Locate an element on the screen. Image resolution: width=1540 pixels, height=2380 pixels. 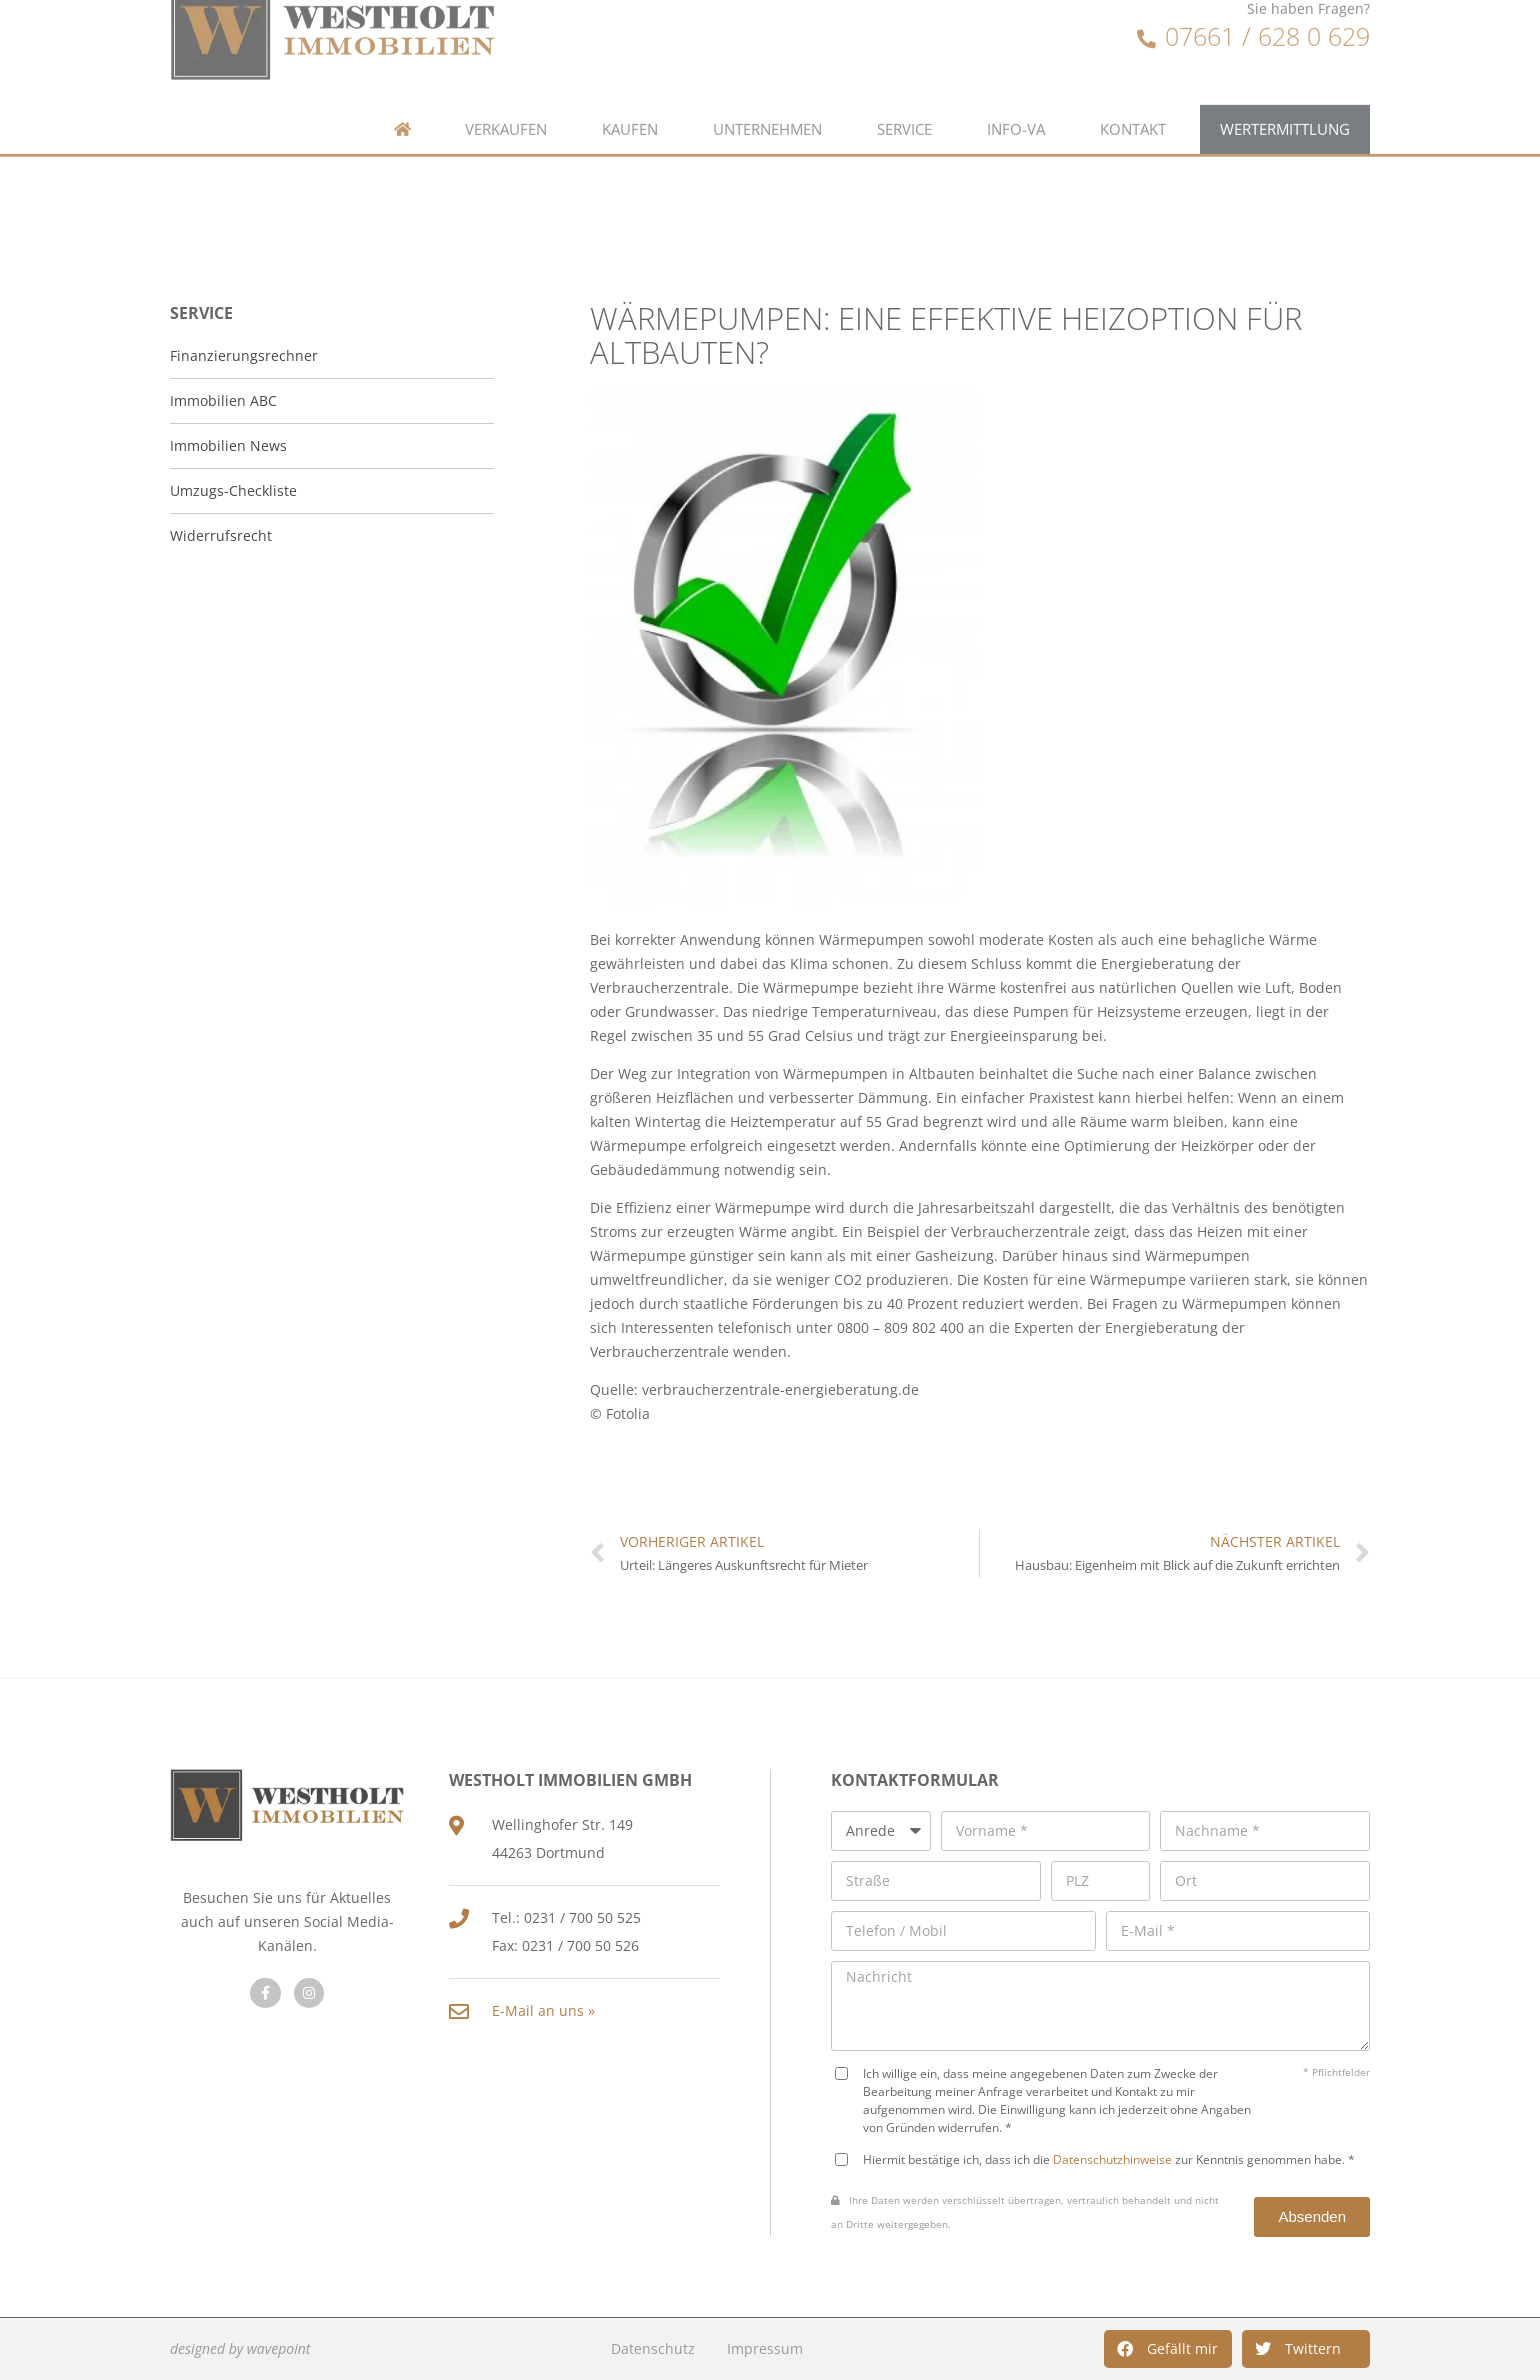
Kaufen is located at coordinates (630, 91).